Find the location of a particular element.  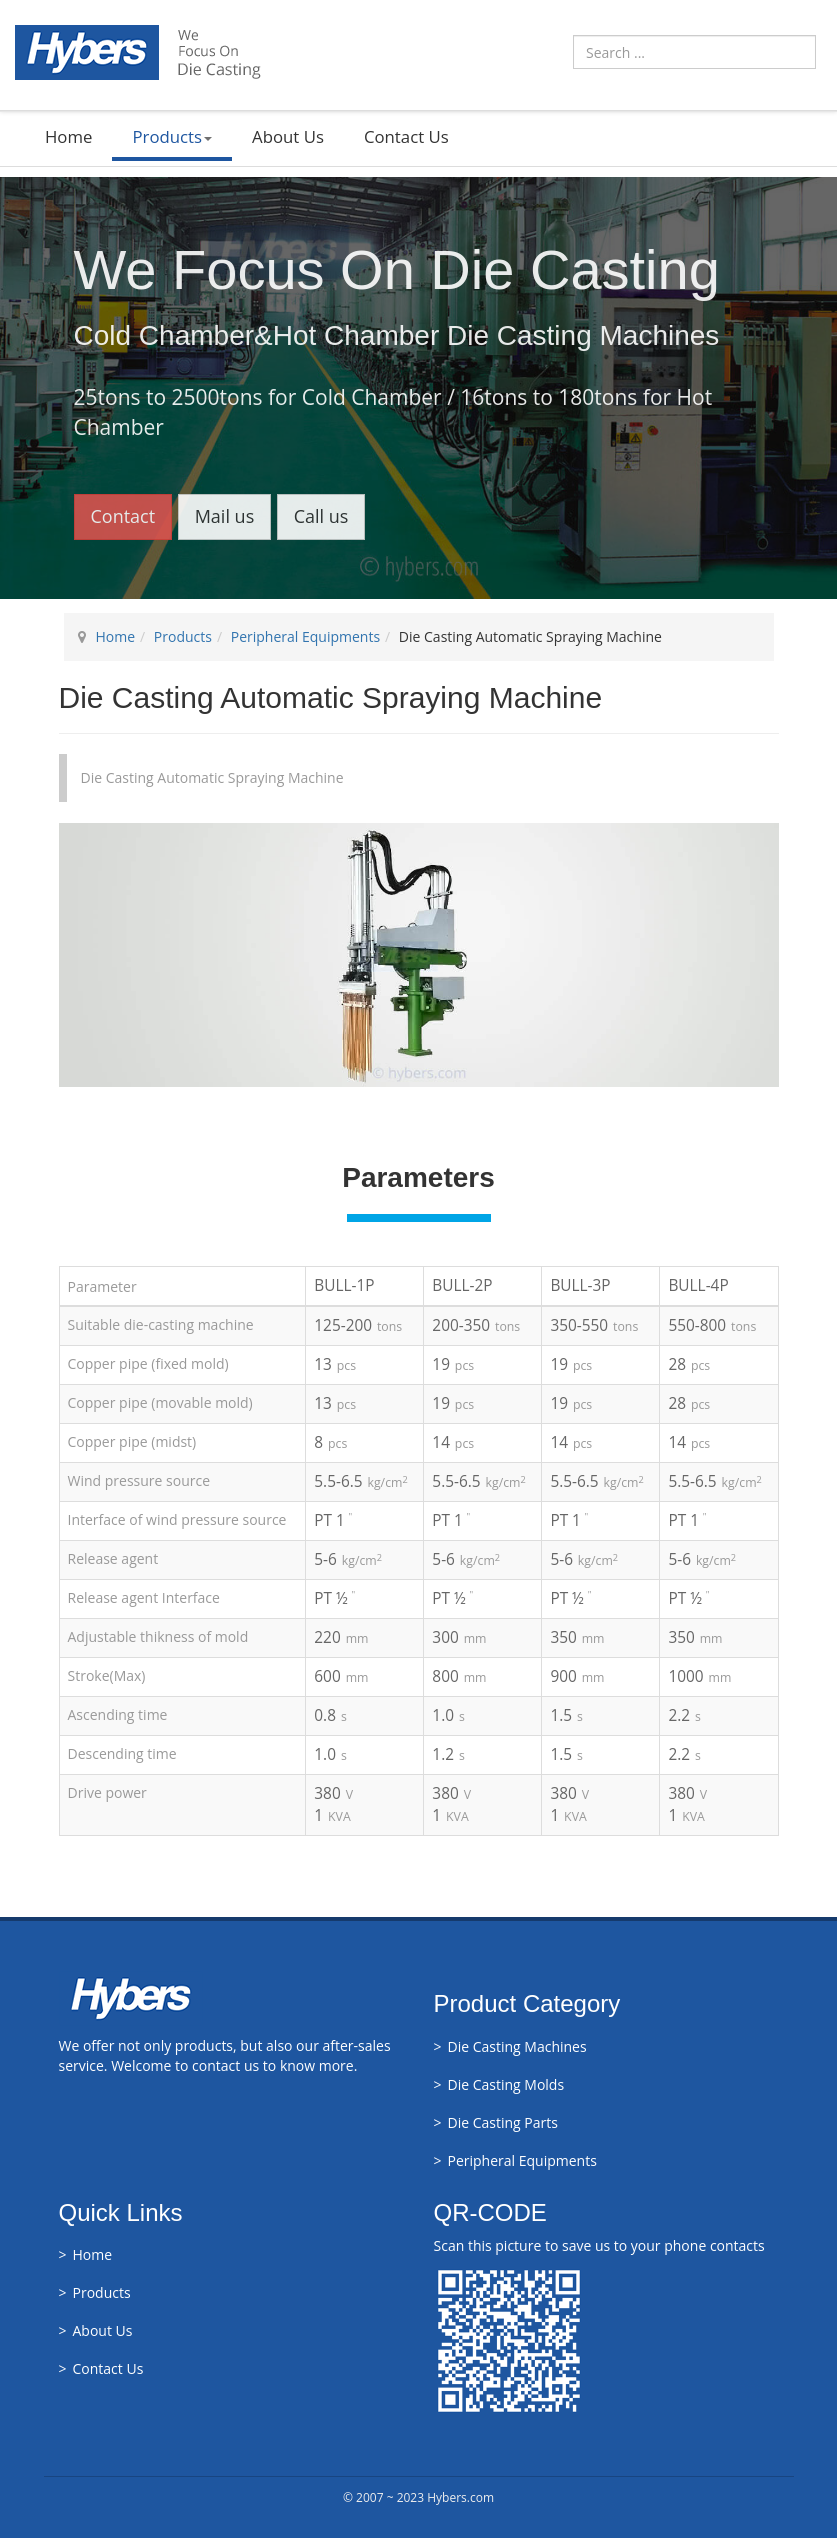

Die Casting Molds is located at coordinates (506, 2084).